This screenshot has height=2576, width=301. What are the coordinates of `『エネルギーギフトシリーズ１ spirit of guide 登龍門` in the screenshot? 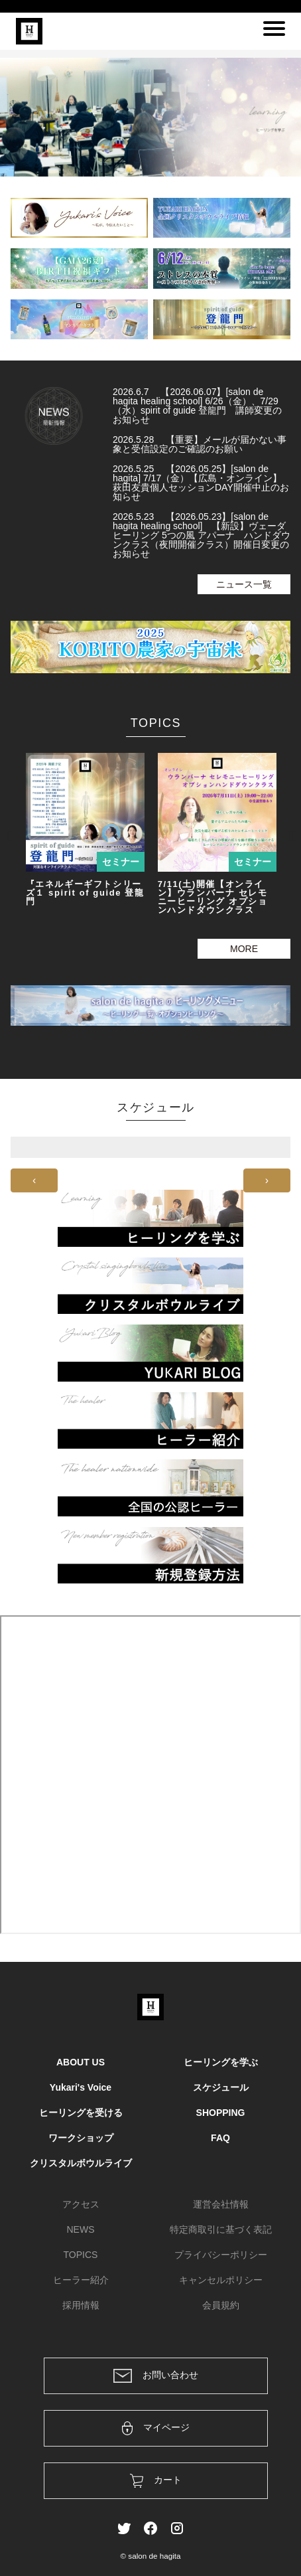 It's located at (85, 892).